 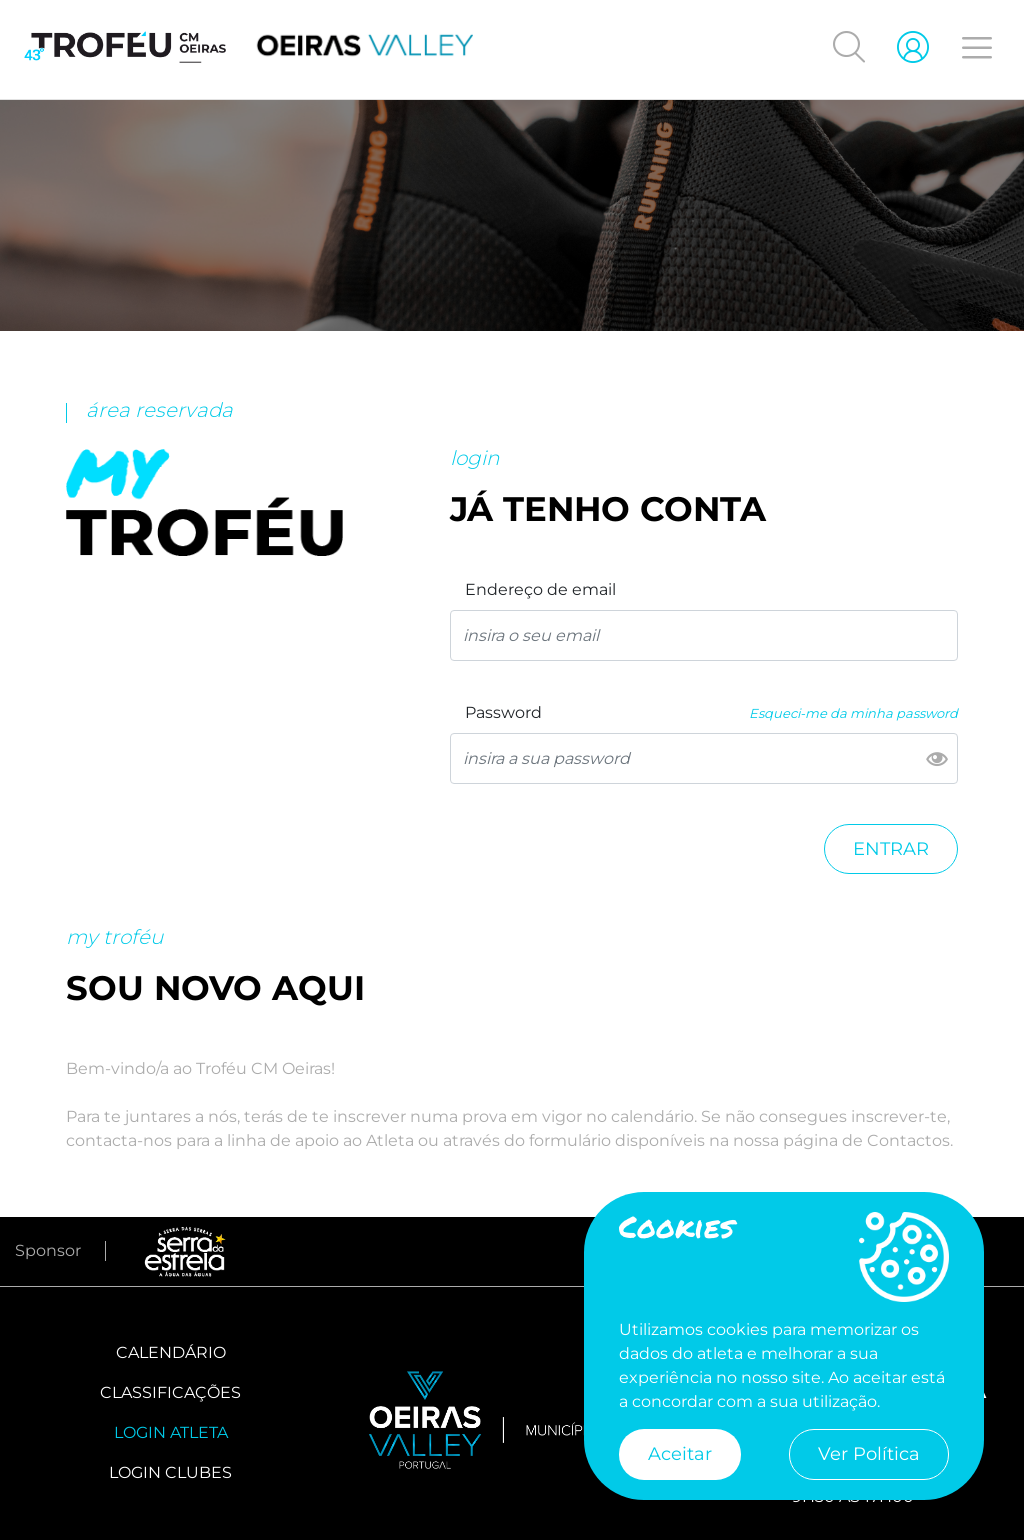 What do you see at coordinates (540, 589) in the screenshot?
I see `Endereço de email` at bounding box center [540, 589].